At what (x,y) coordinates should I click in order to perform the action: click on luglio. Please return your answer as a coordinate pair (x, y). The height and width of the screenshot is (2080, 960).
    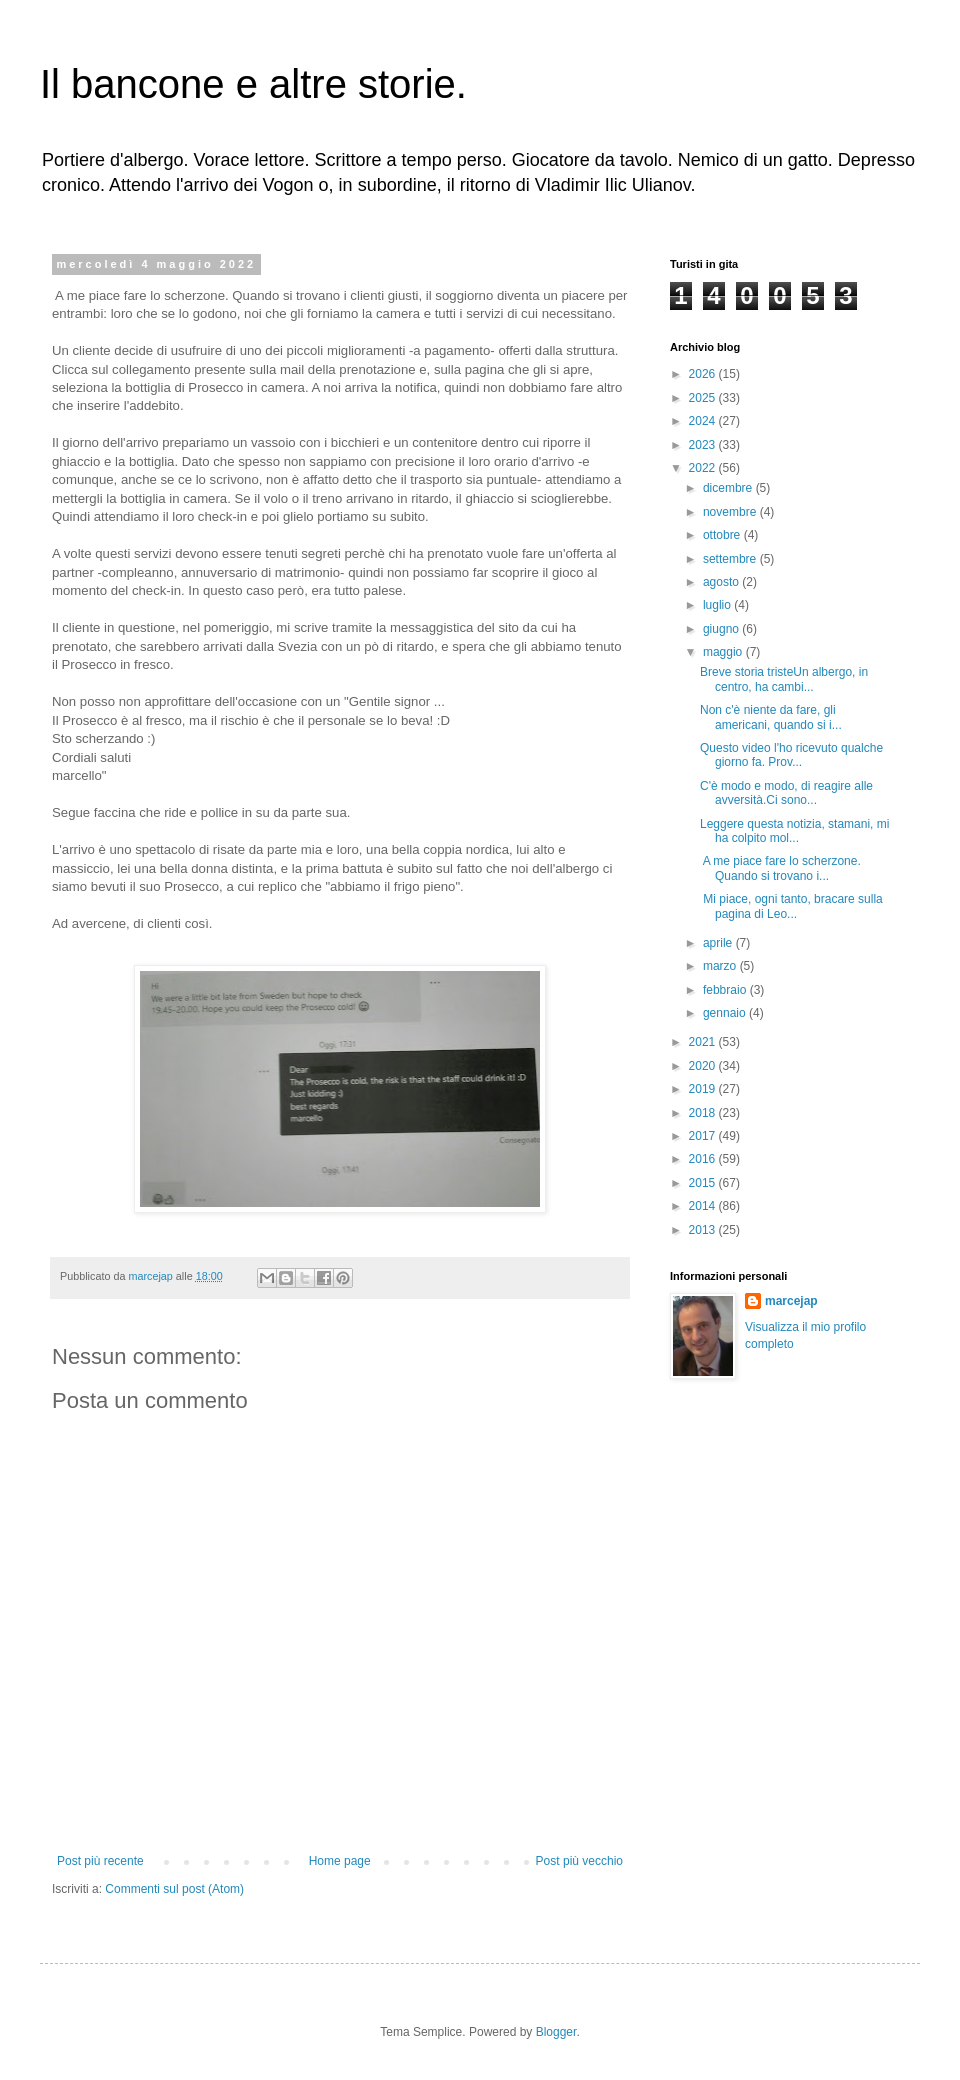
    Looking at the image, I should click on (718, 605).